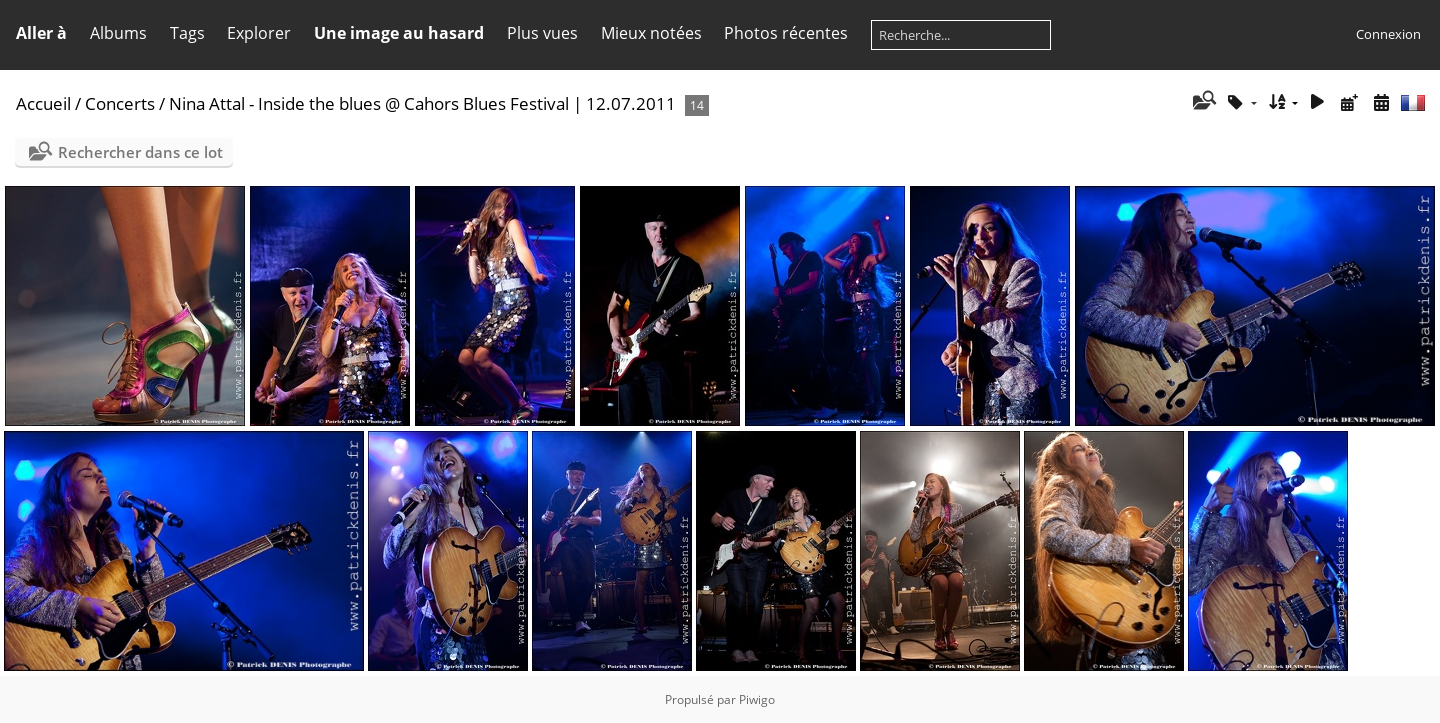 The image size is (1440, 723). I want to click on Mieux notées, so click(651, 33).